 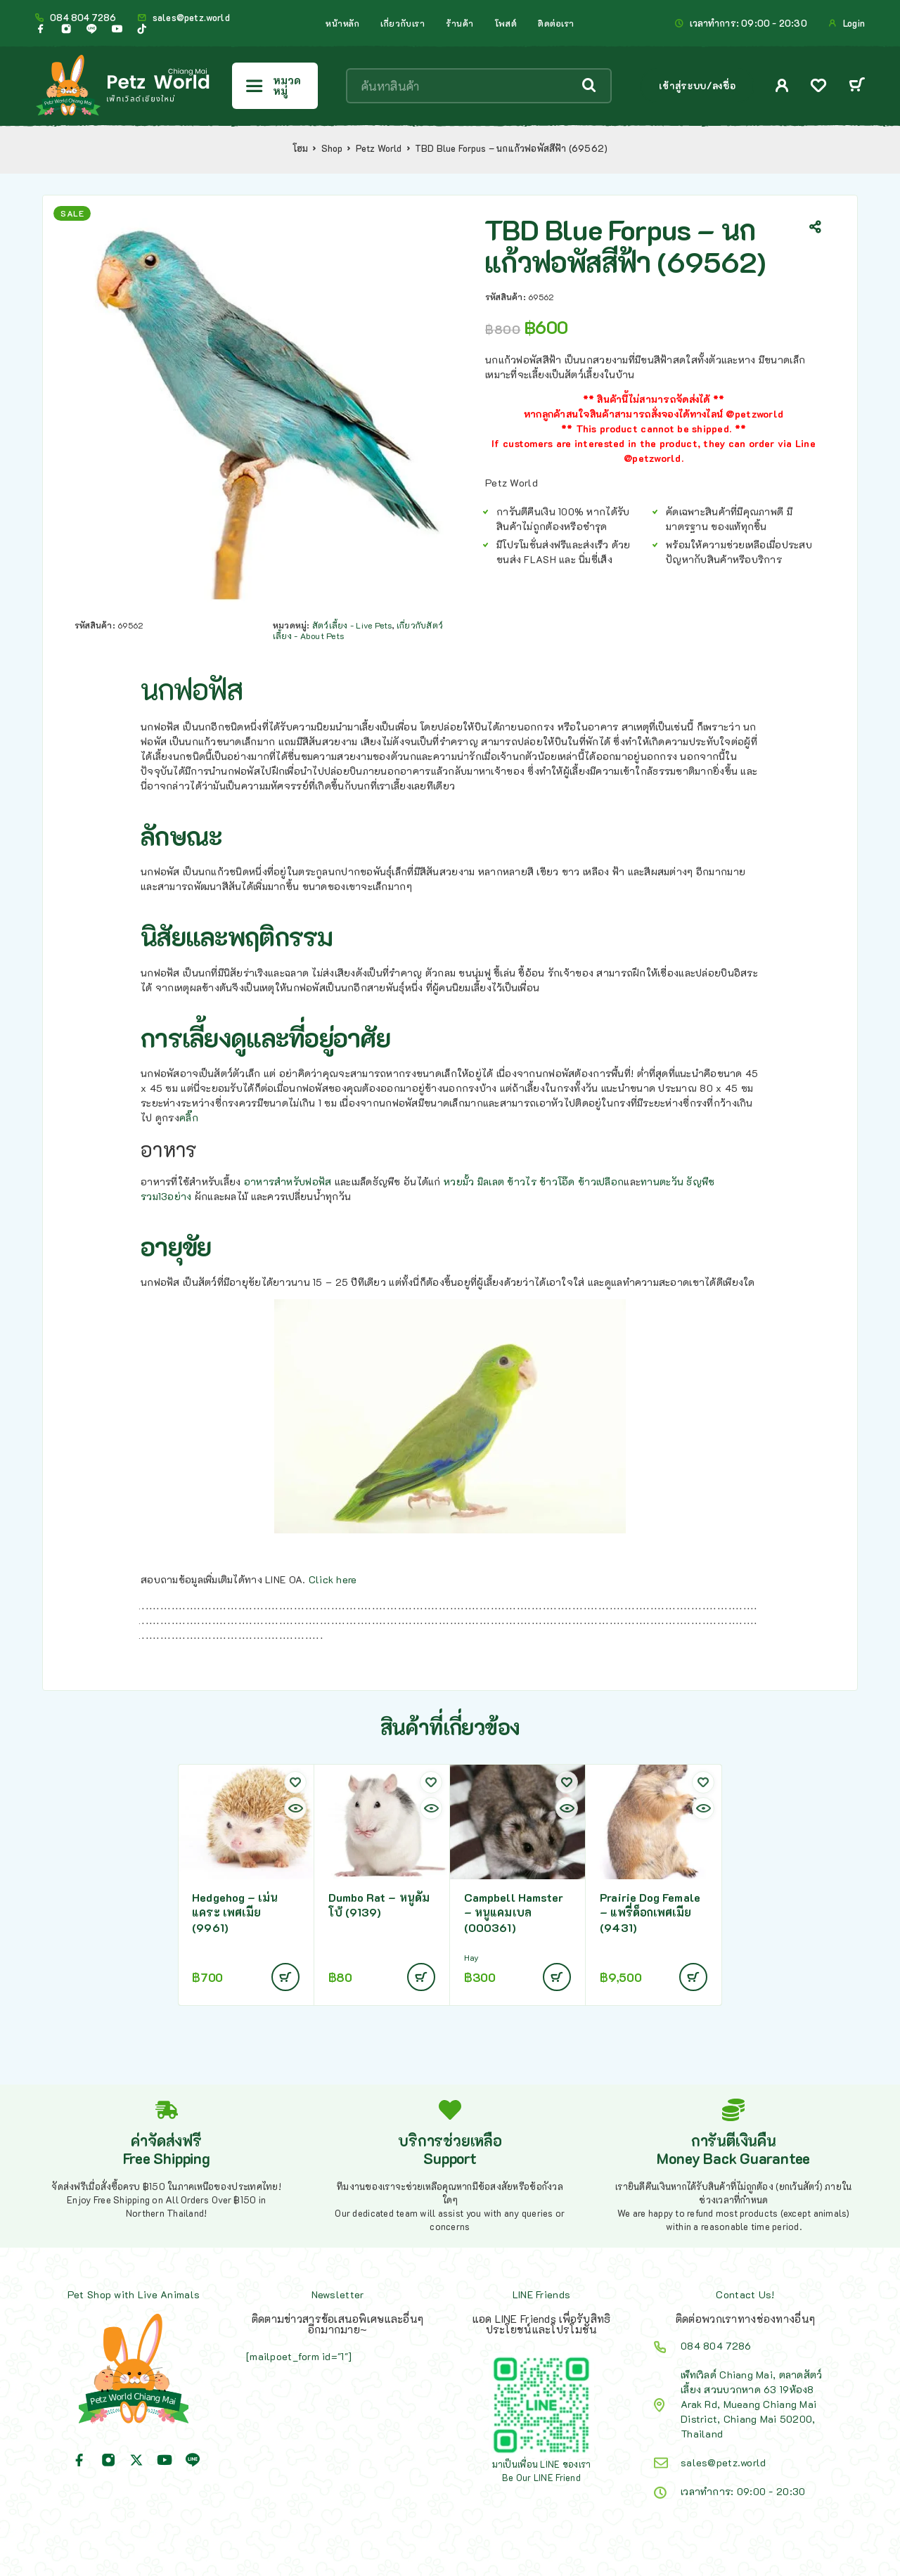 I want to click on [อ่านเพิ่มเติมเกี่ยวกับ “Campbell Hamster - หนูแคมเบล (000361)”], so click(x=557, y=1977).